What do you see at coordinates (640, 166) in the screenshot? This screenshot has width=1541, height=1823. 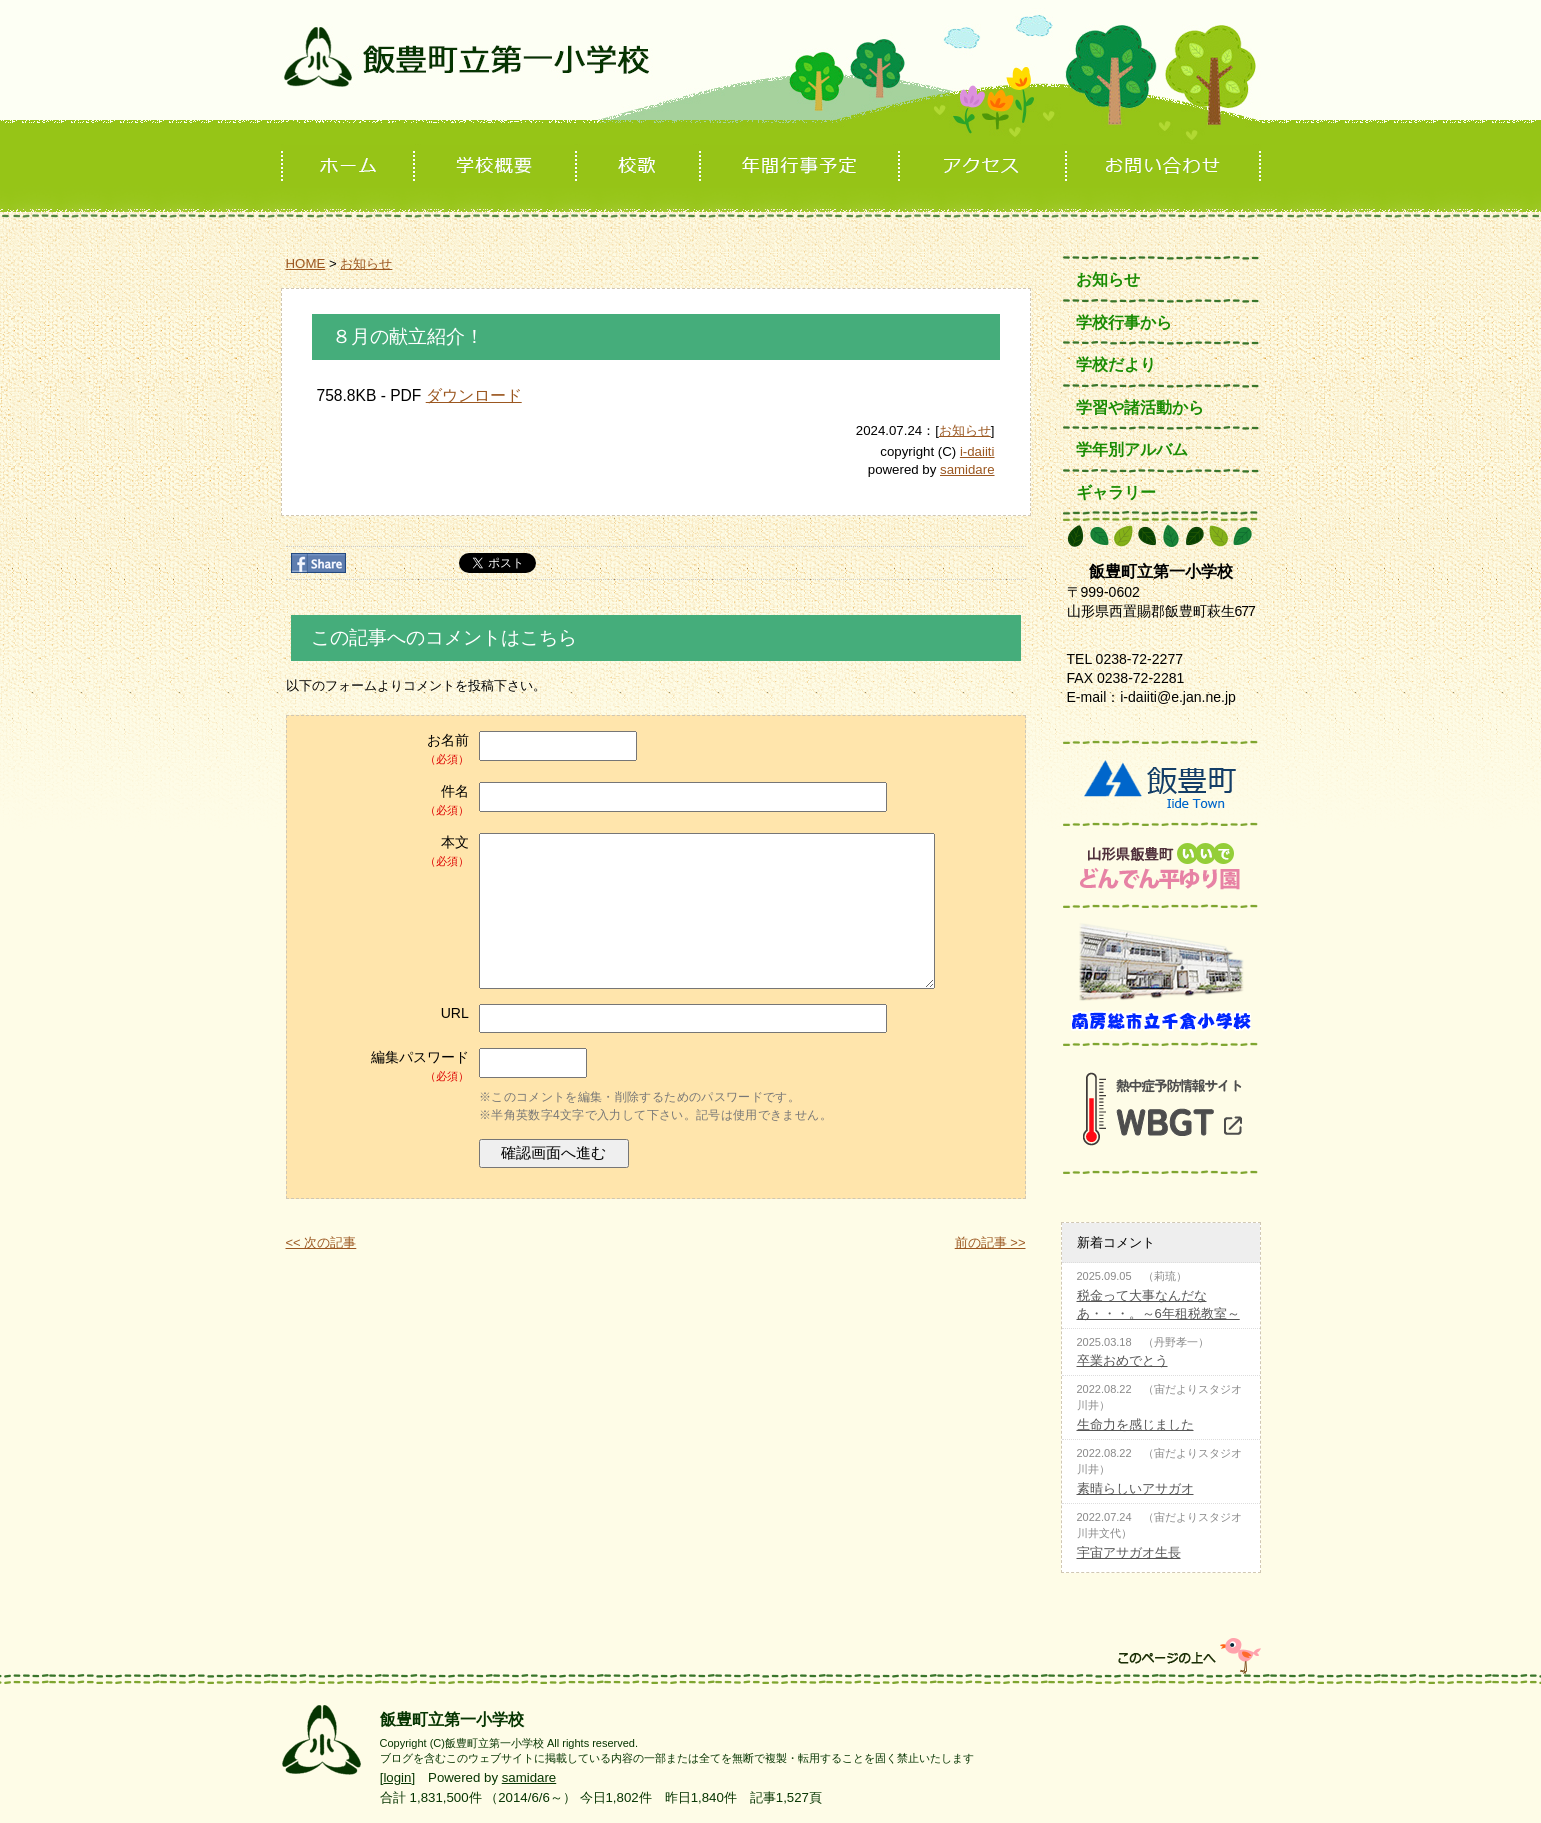 I see `校歌` at bounding box center [640, 166].